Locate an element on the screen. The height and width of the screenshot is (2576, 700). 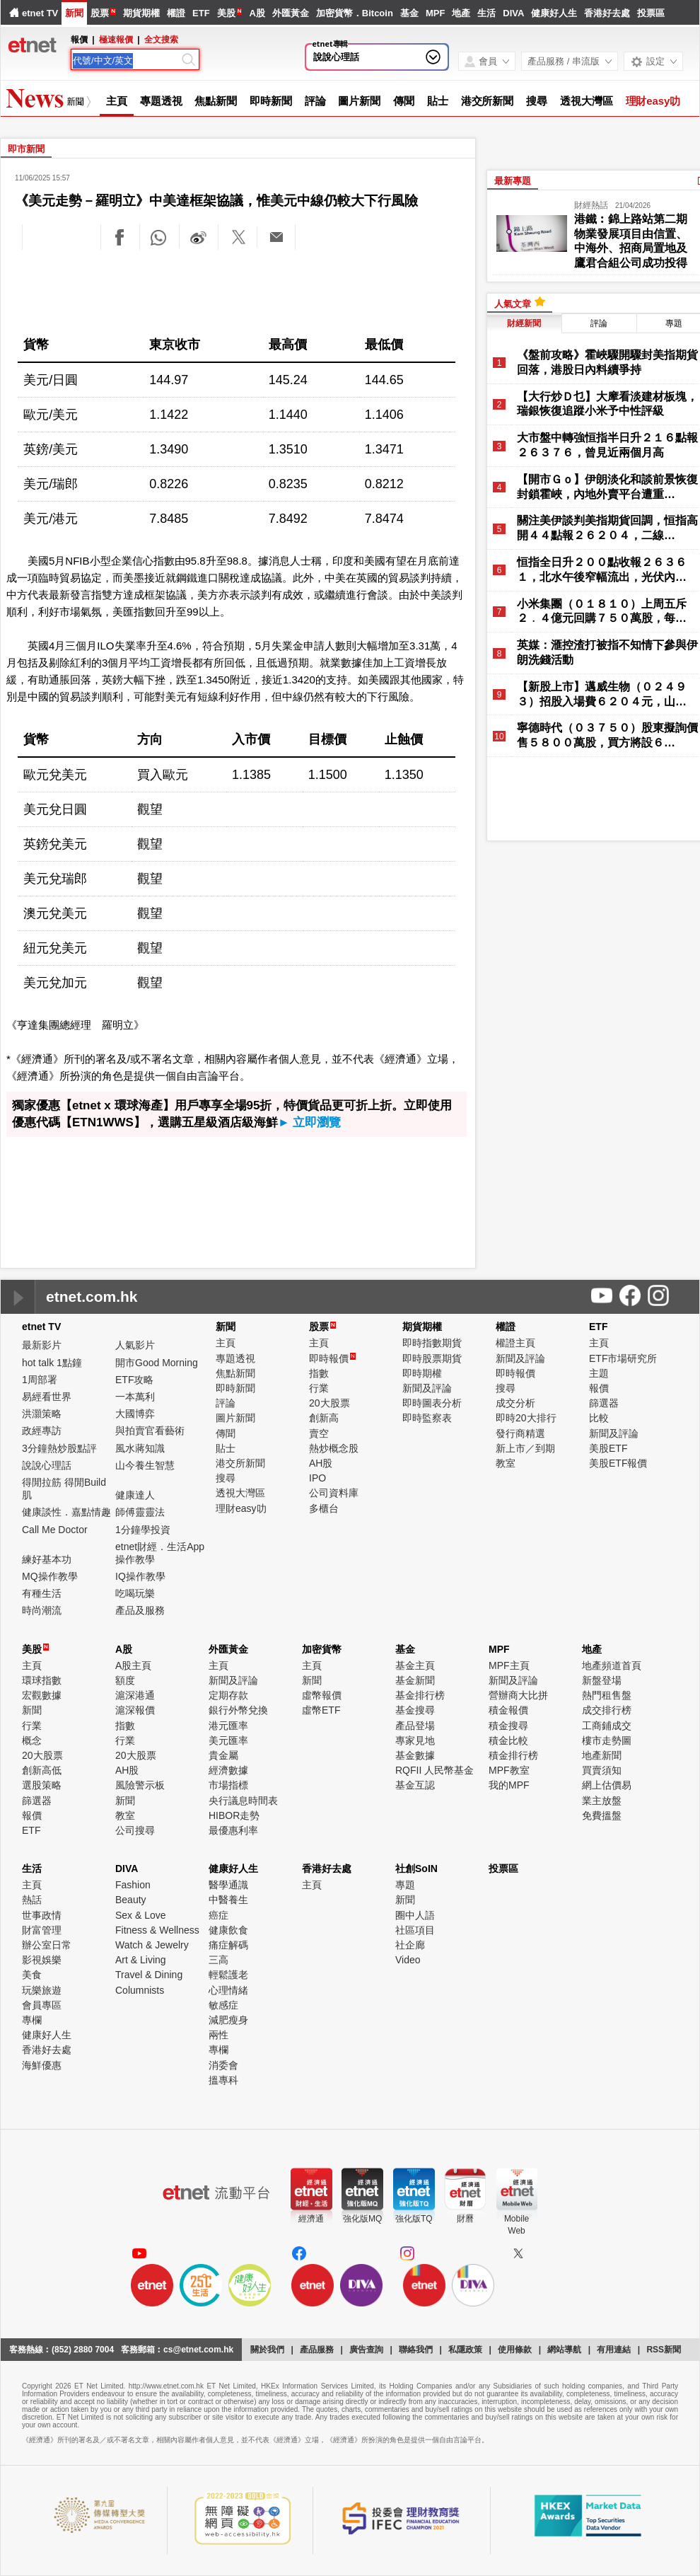
吃喝玩樂 is located at coordinates (135, 1593).